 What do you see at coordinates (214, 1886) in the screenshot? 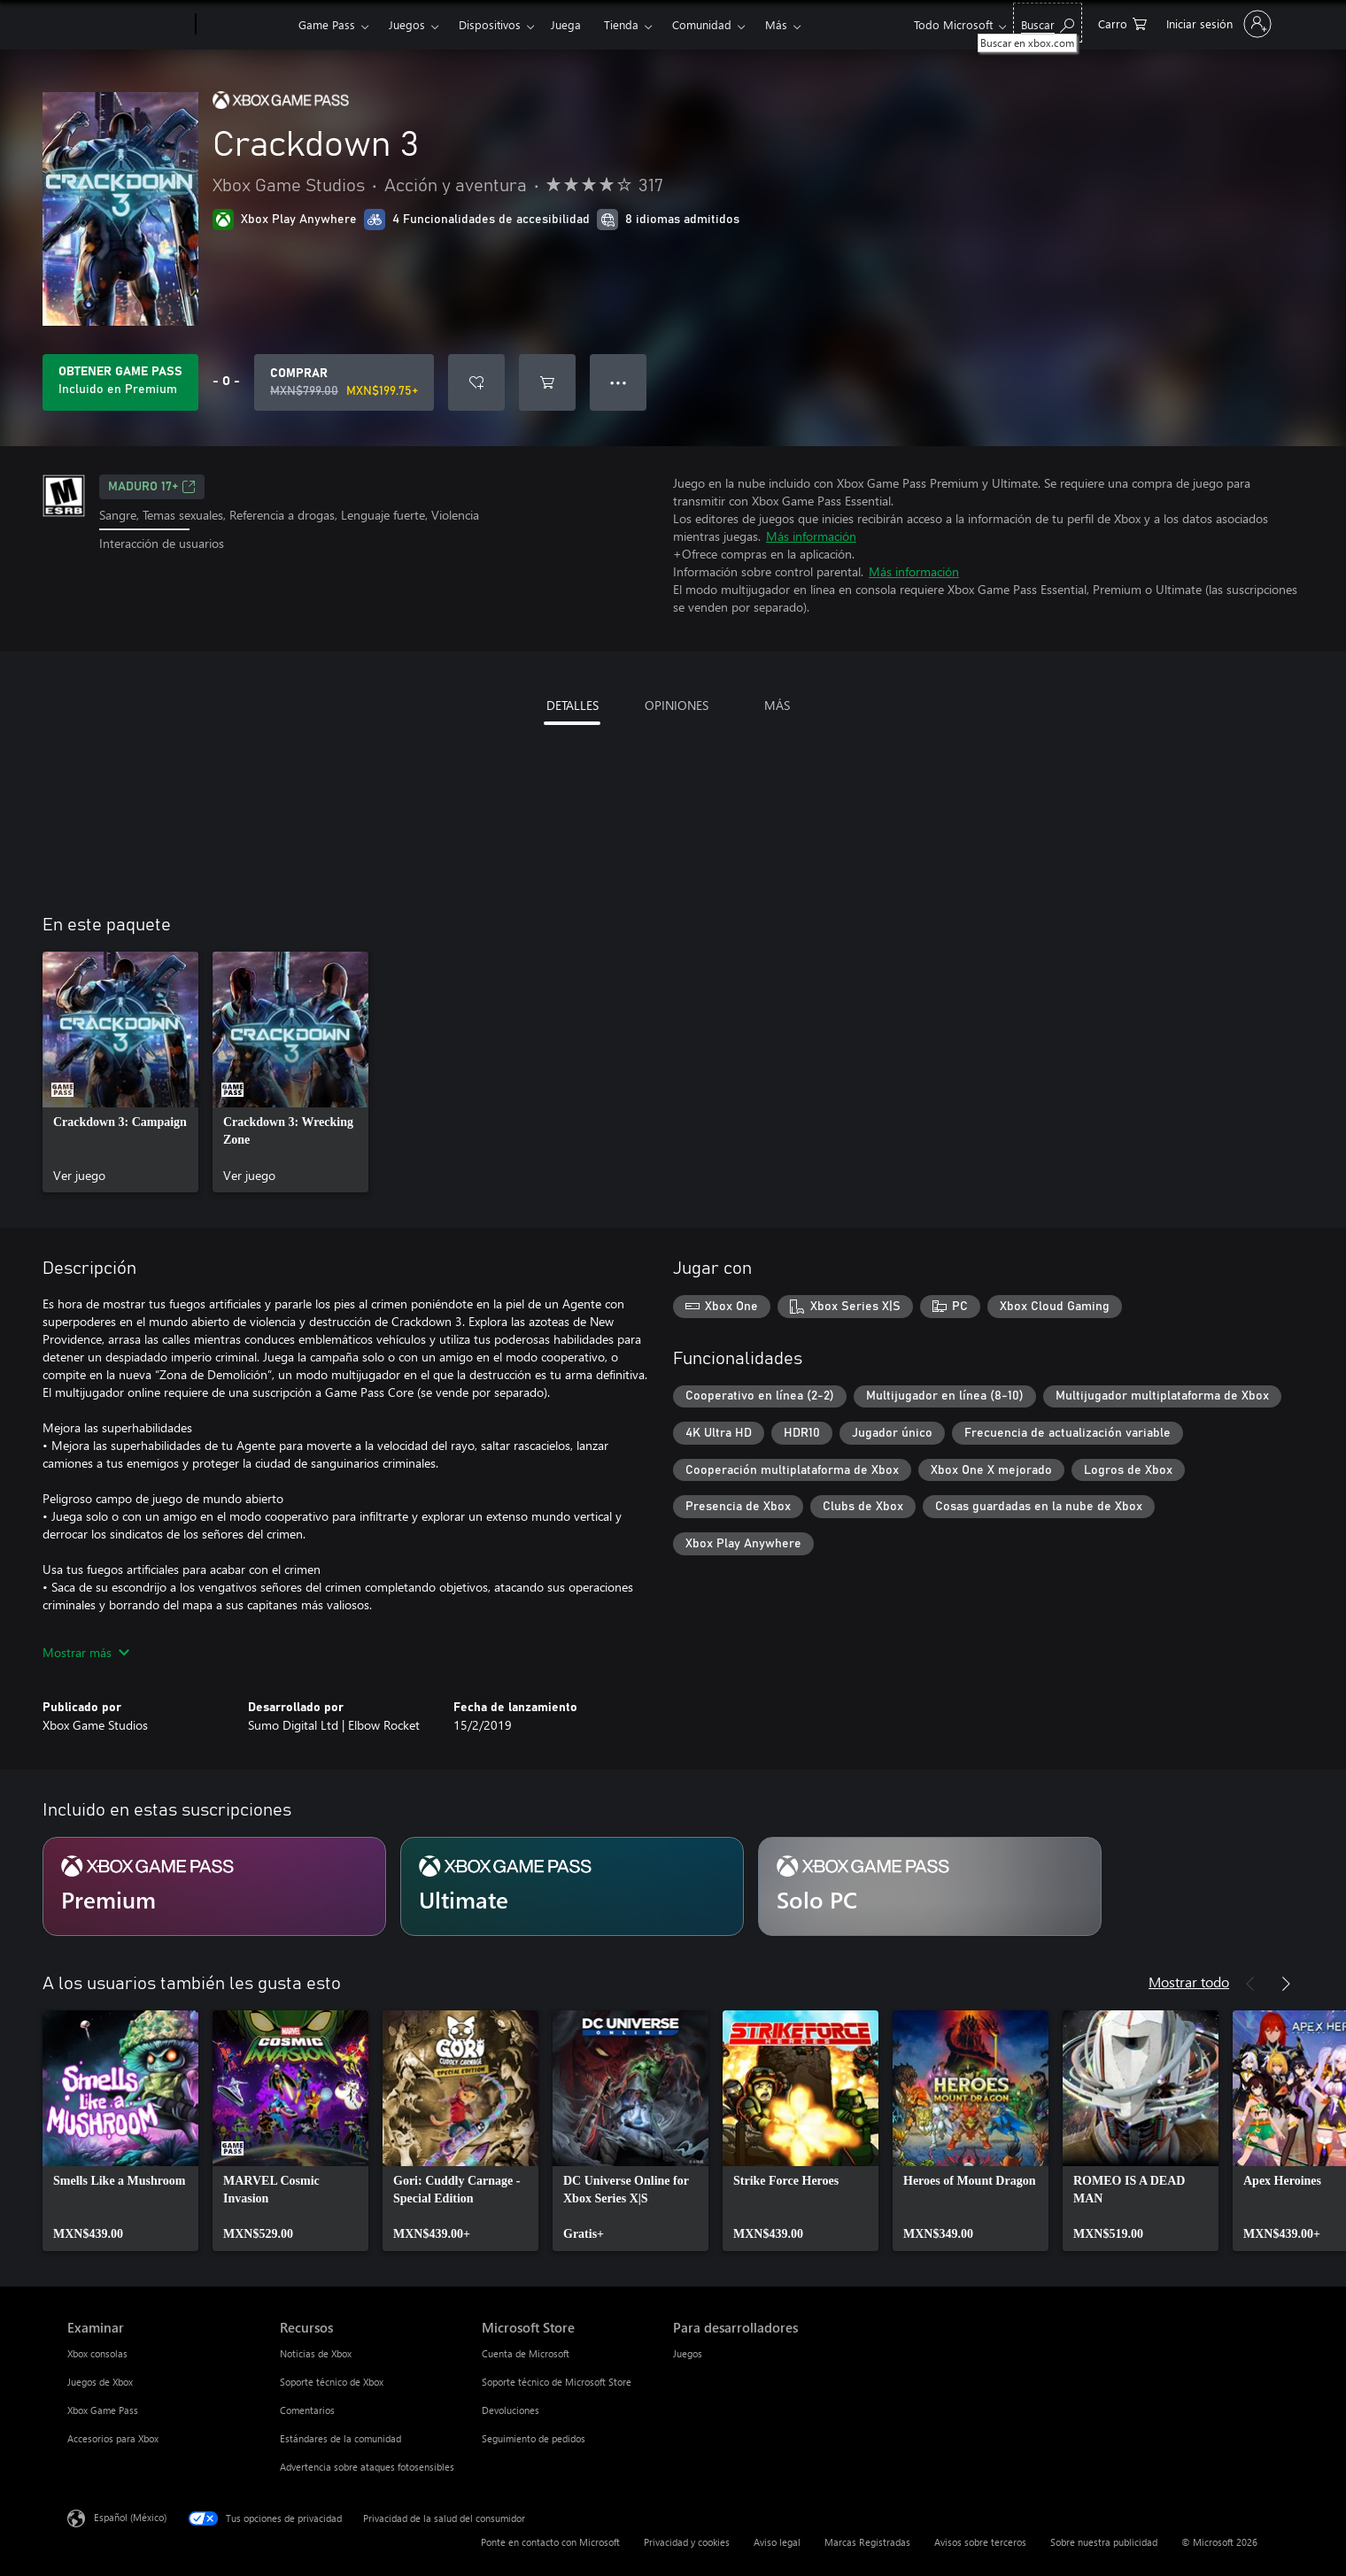
I see `[Suscripción Premium]` at bounding box center [214, 1886].